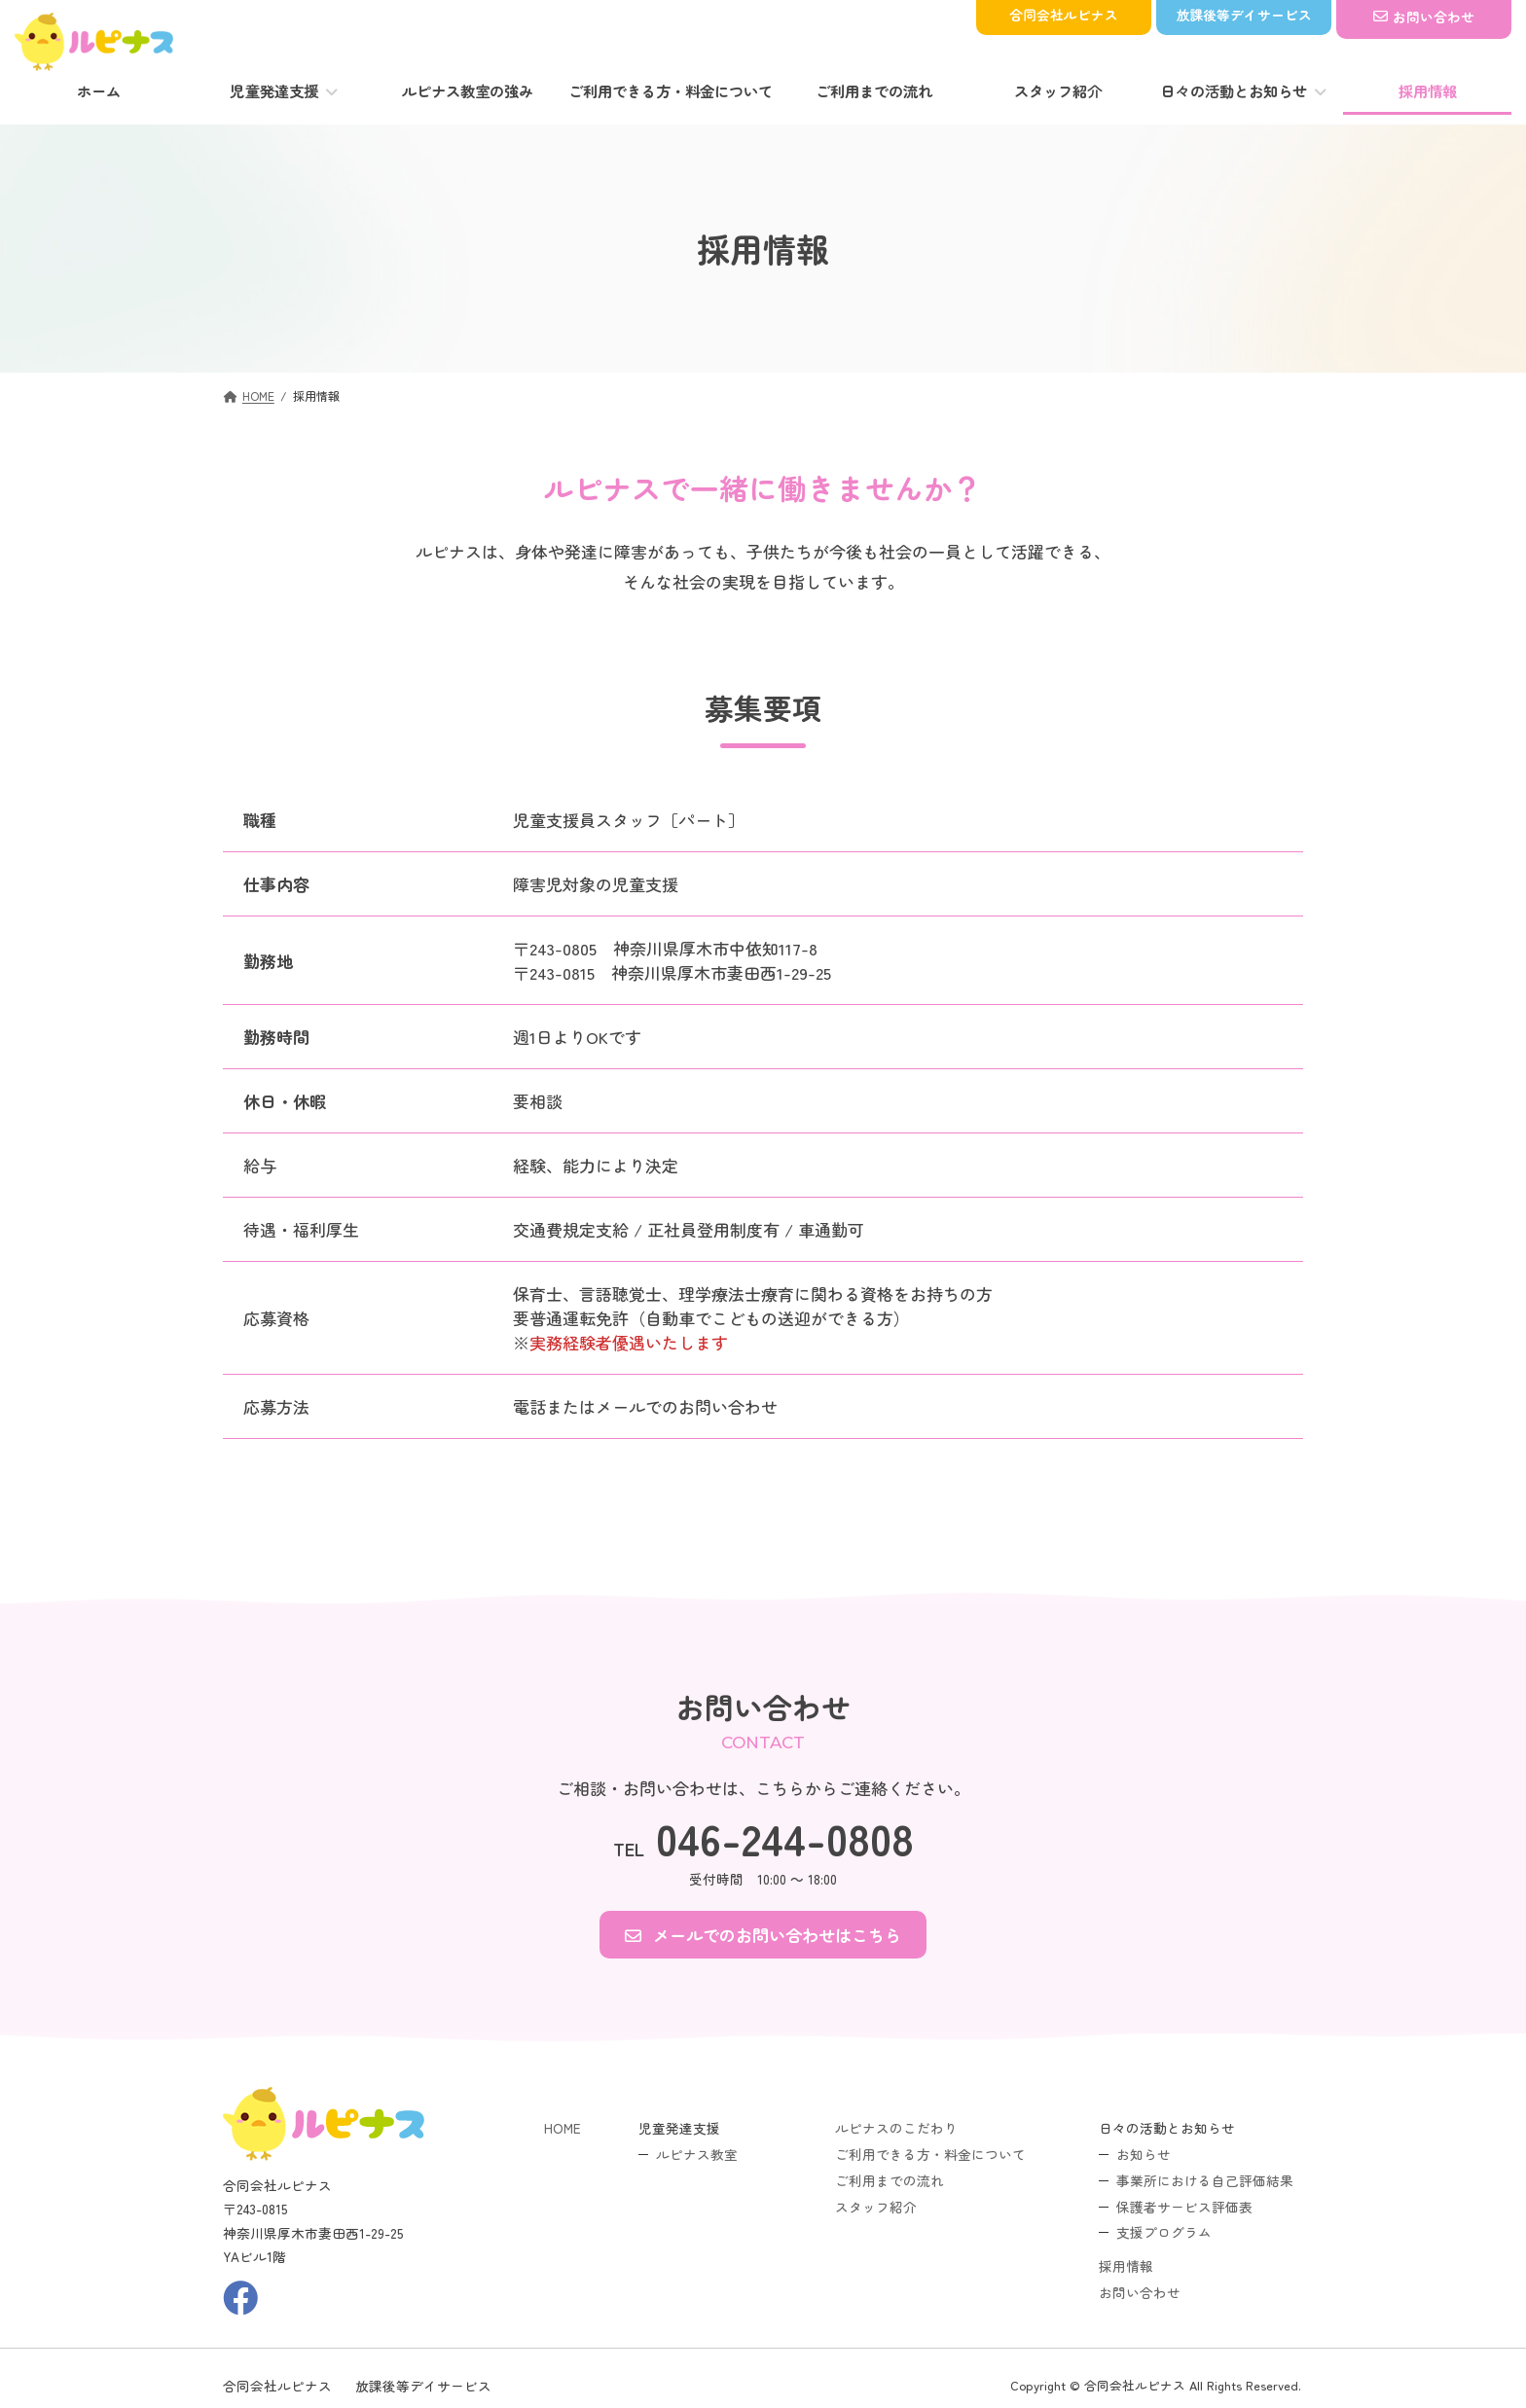 Image resolution: width=1526 pixels, height=2408 pixels. I want to click on ルピナス教室, so click(697, 2154).